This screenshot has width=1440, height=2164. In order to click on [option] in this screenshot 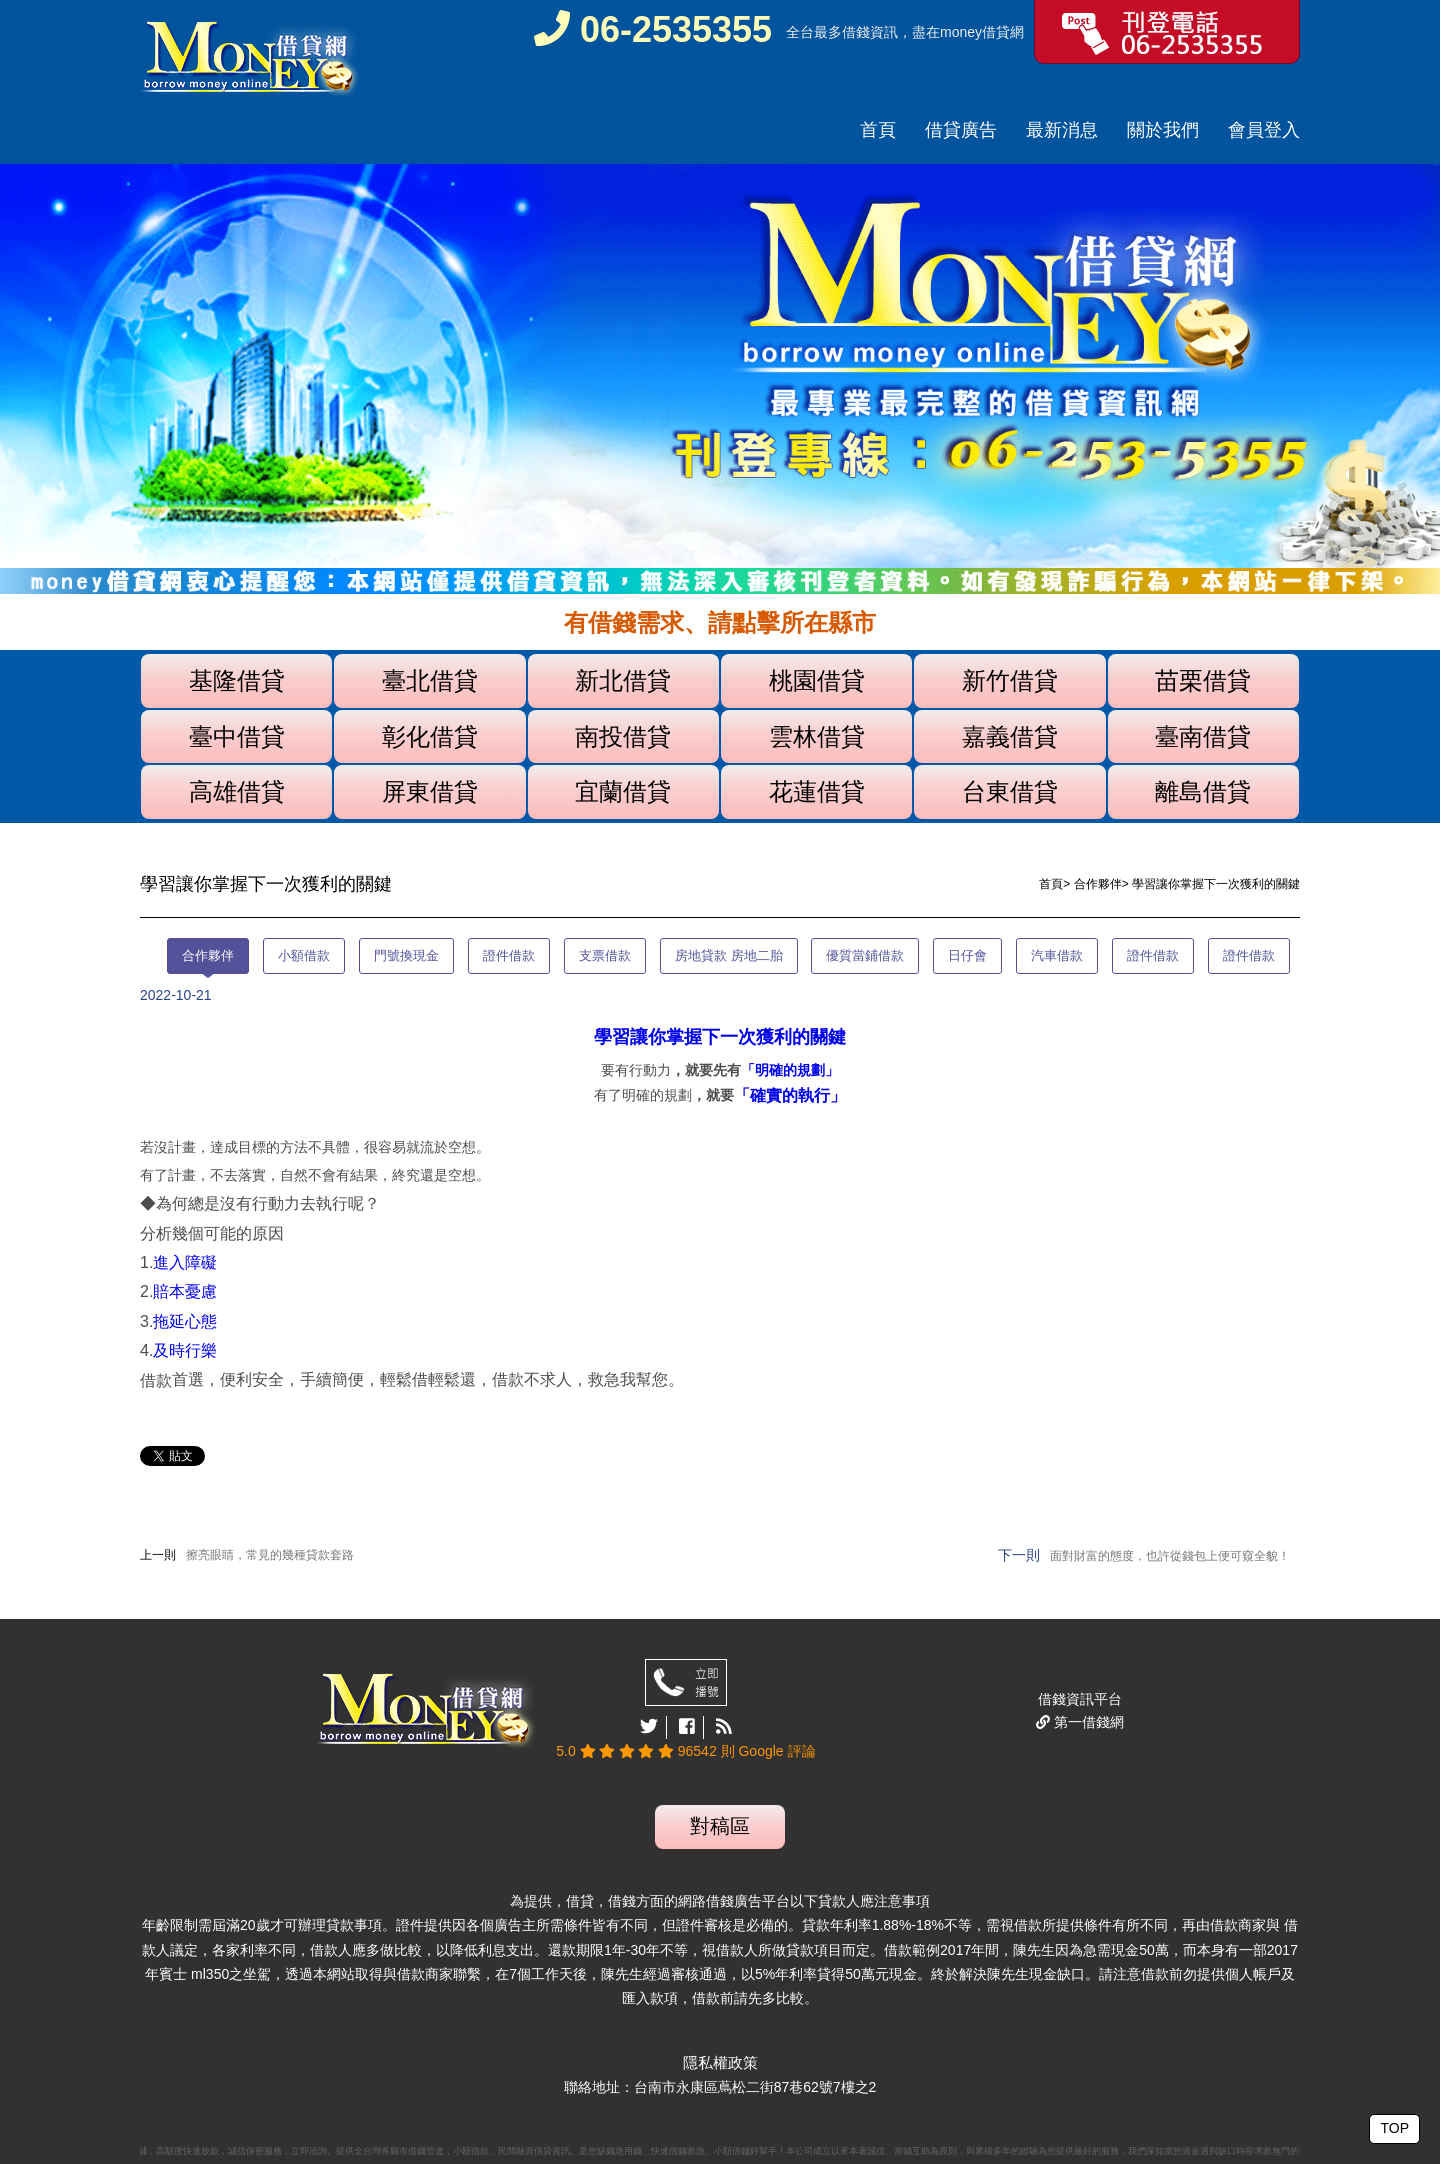, I will do `click(720, 379)`.